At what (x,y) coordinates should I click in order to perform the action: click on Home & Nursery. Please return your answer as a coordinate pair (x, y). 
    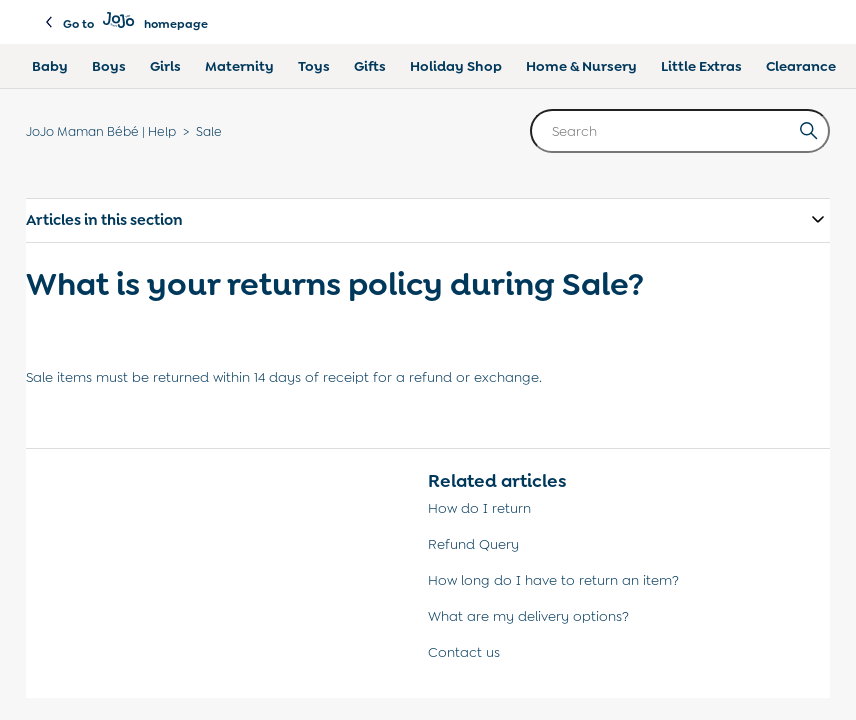
    Looking at the image, I should click on (581, 66).